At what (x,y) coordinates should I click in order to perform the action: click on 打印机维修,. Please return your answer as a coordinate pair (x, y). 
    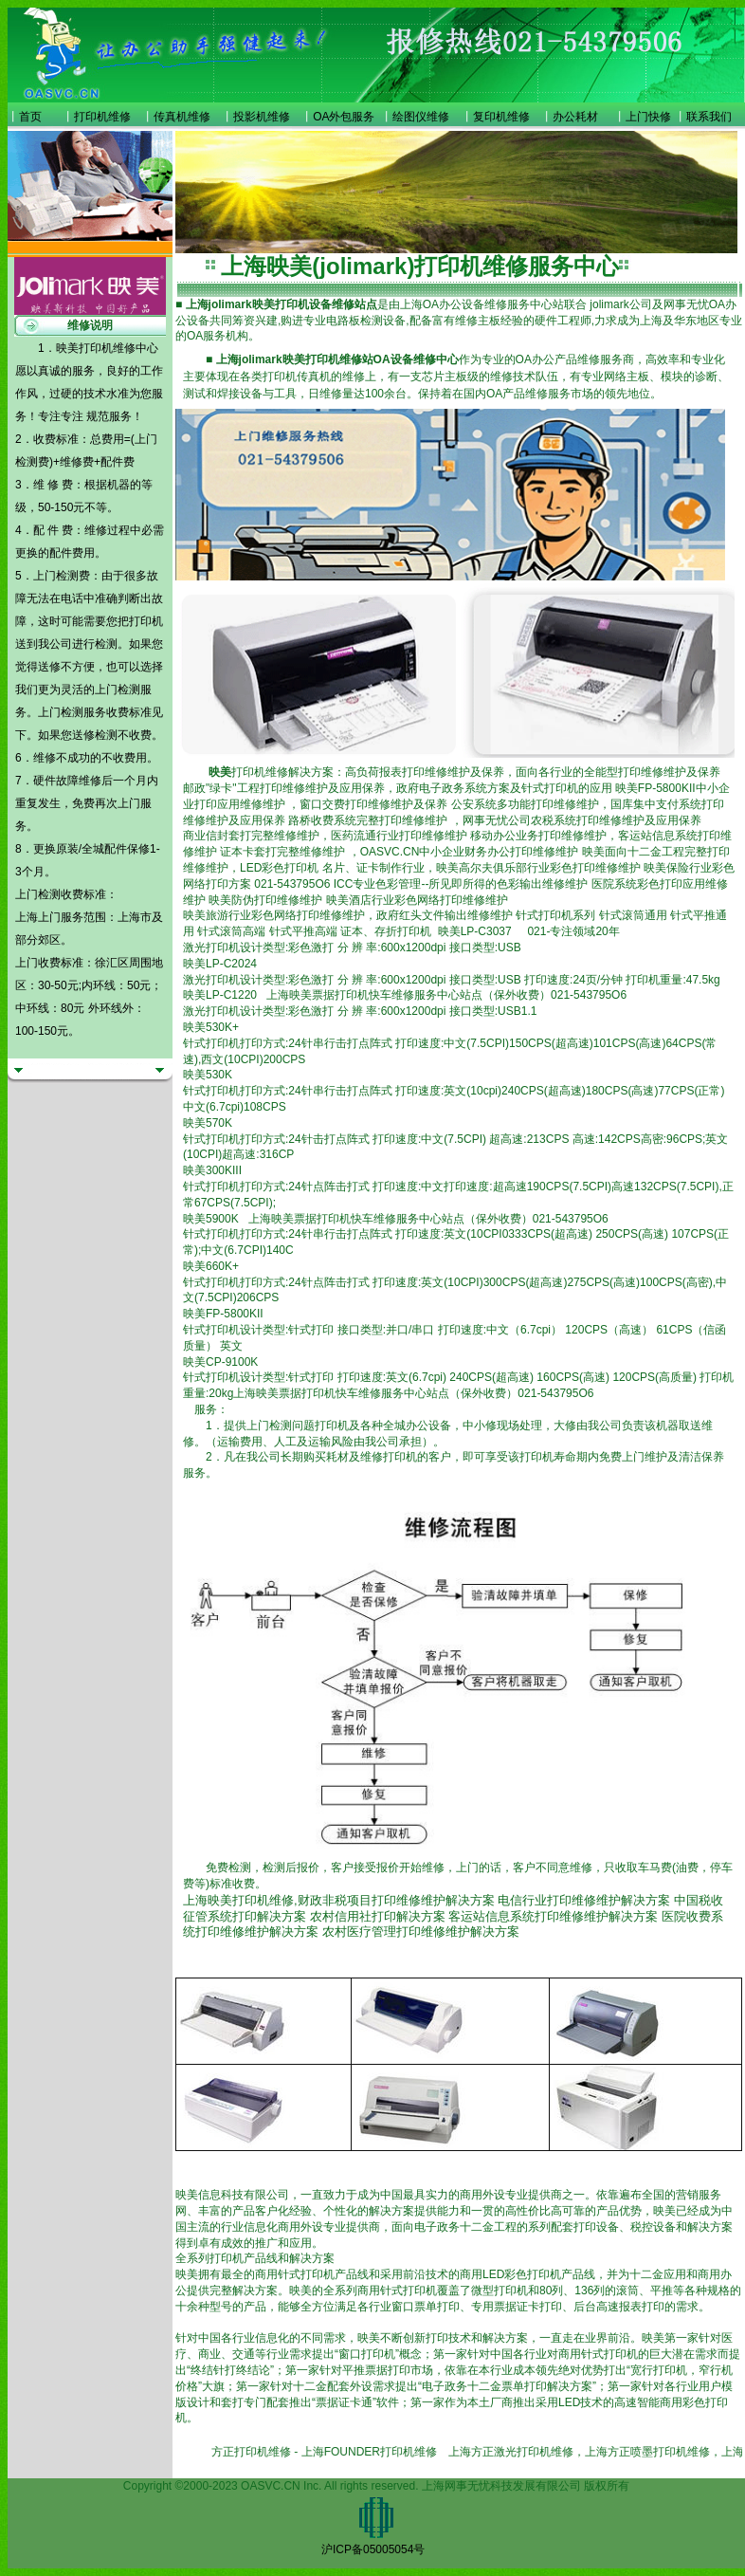
    Looking at the image, I should click on (265, 1900).